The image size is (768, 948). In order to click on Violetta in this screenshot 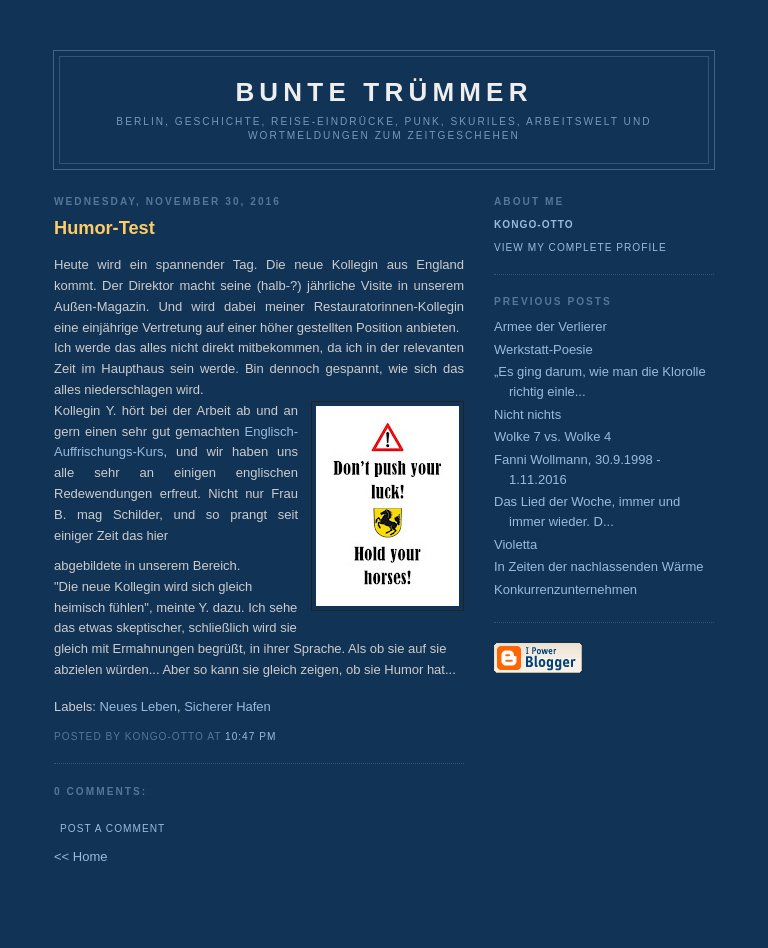, I will do `click(515, 544)`.